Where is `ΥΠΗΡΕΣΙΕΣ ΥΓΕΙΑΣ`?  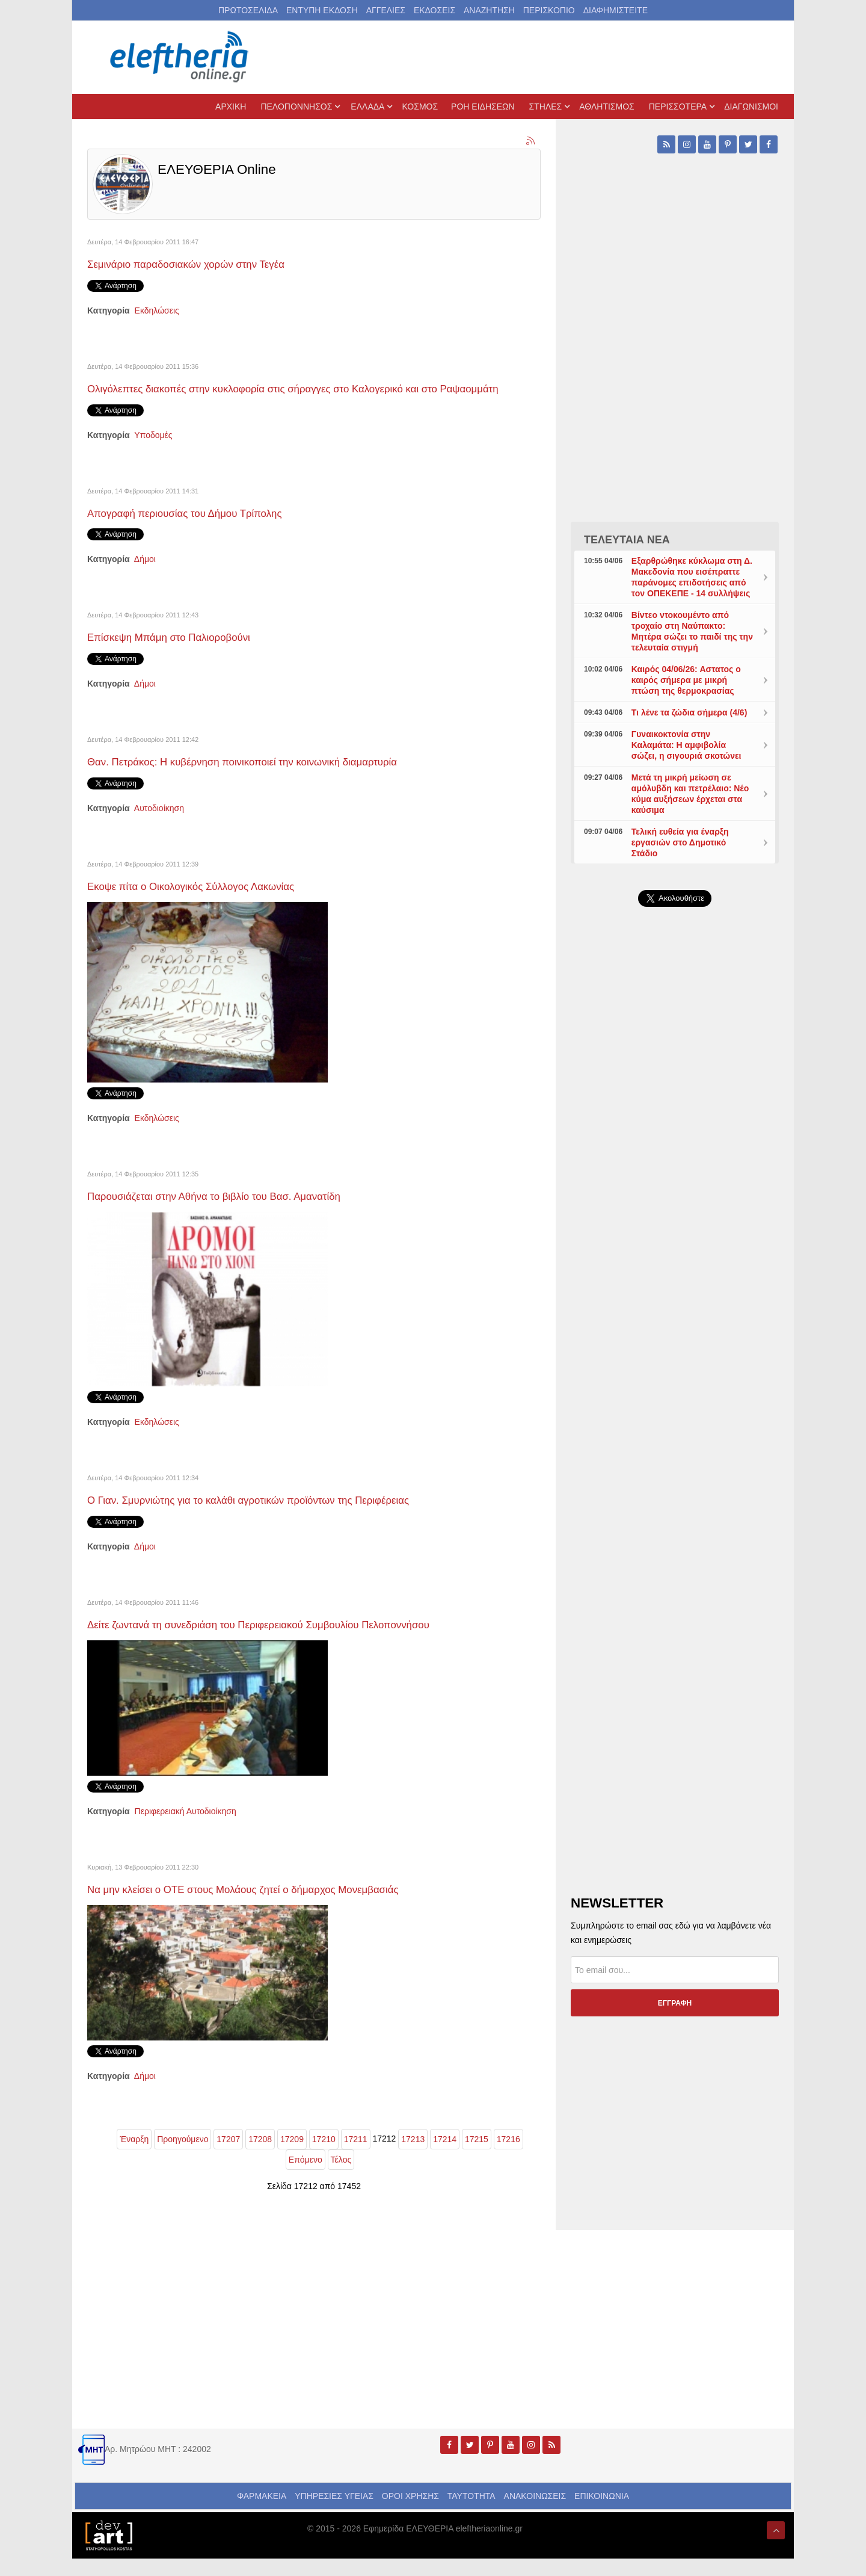
ΥΠΗΡΕΣΙΕΣ ΥΓΕΙΑΣ is located at coordinates (334, 2513).